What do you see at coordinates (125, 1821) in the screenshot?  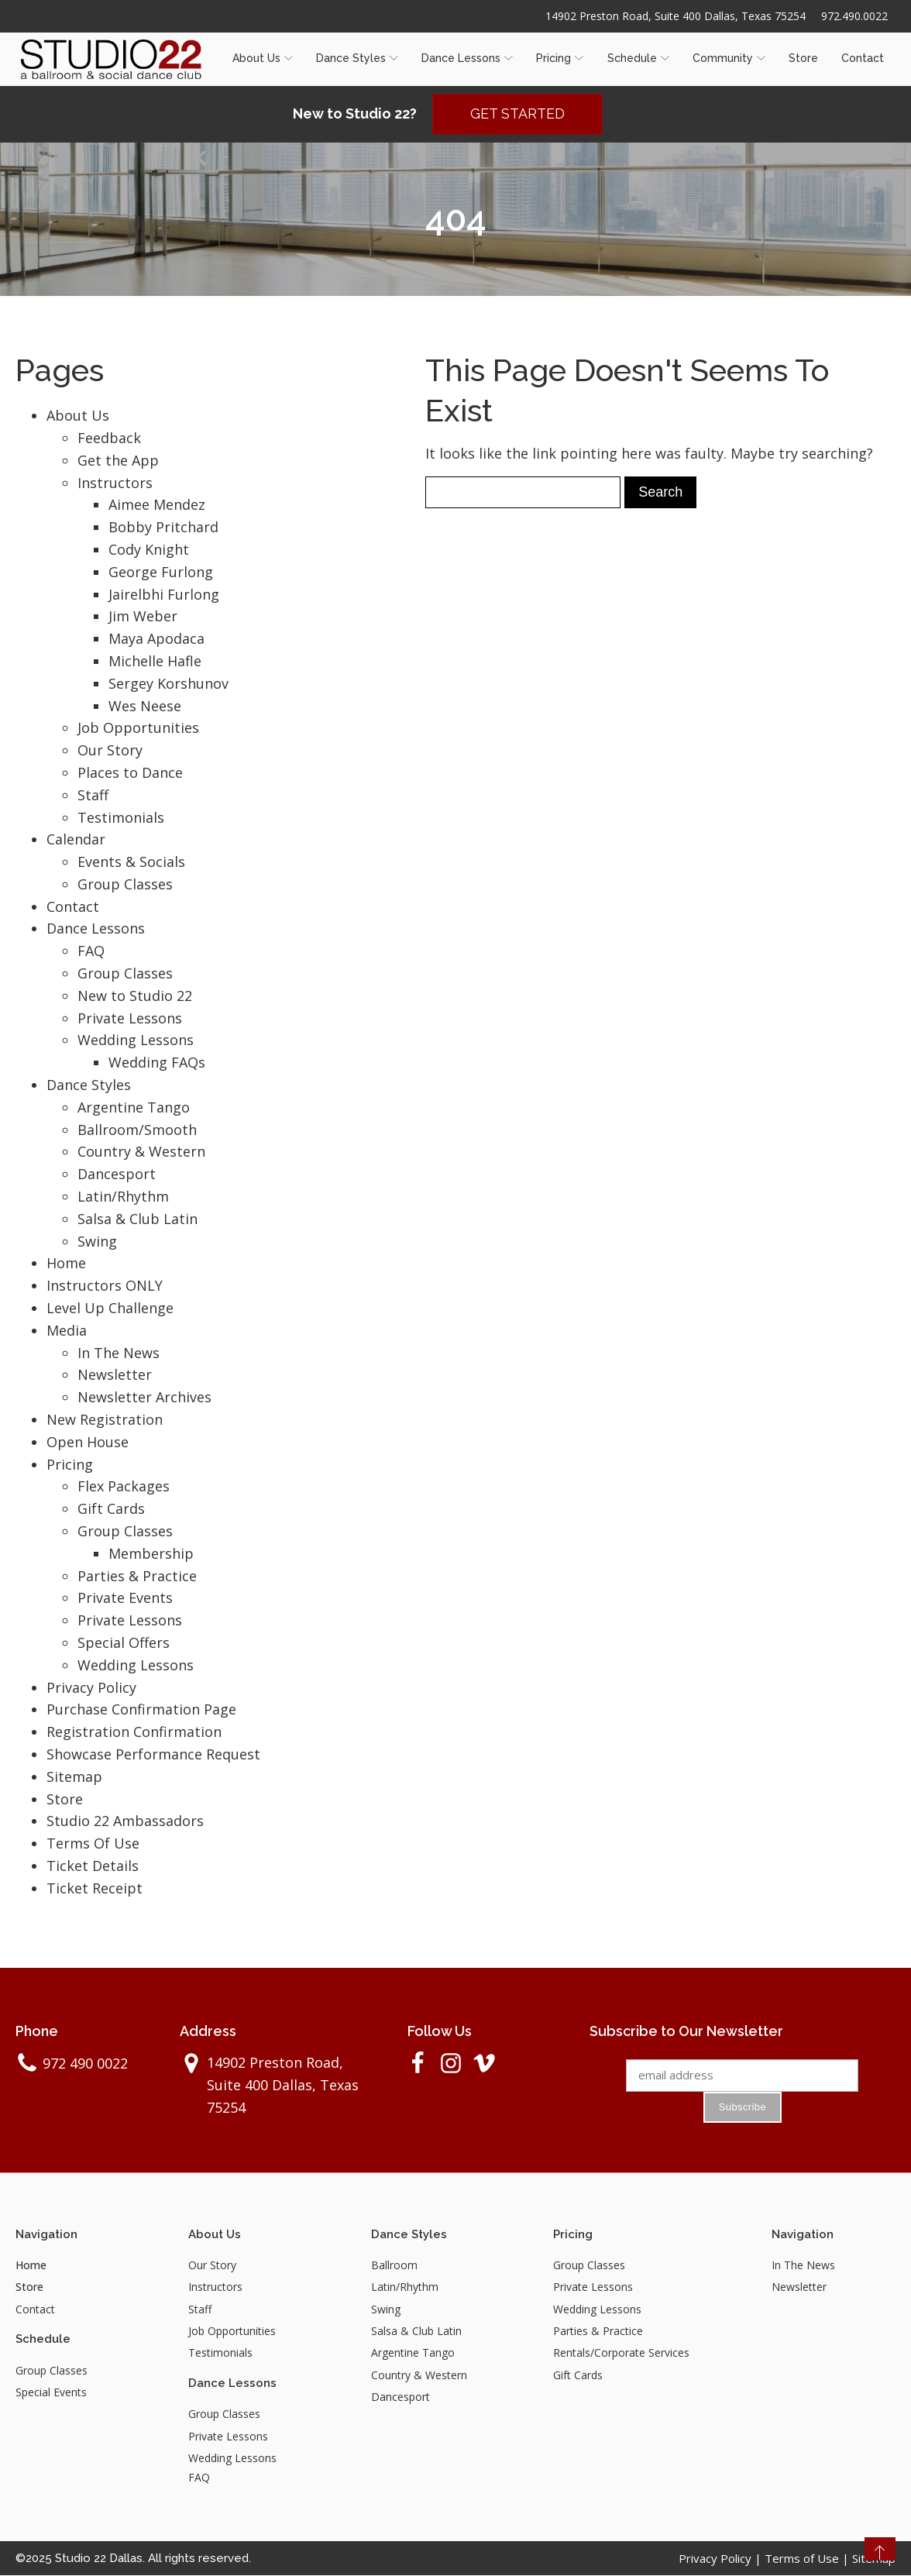 I see `Studio 22 Ambassadors` at bounding box center [125, 1821].